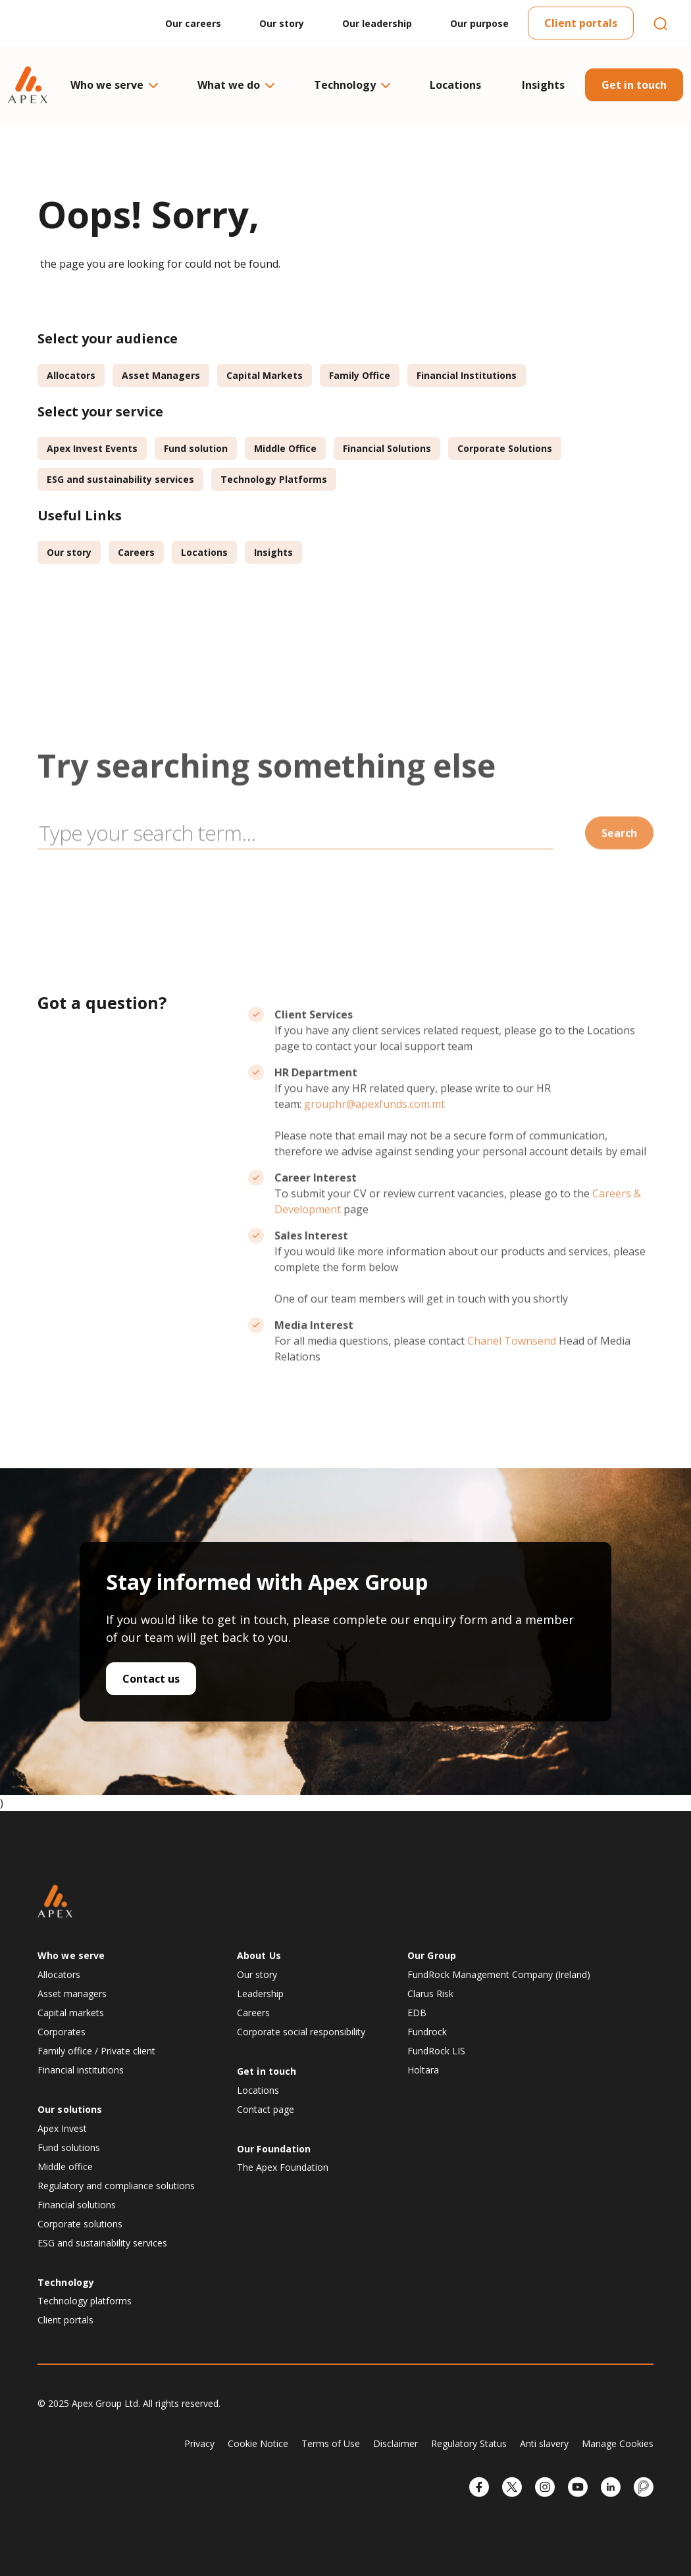 The image size is (691, 2576). What do you see at coordinates (260, 1993) in the screenshot?
I see `Leadership` at bounding box center [260, 1993].